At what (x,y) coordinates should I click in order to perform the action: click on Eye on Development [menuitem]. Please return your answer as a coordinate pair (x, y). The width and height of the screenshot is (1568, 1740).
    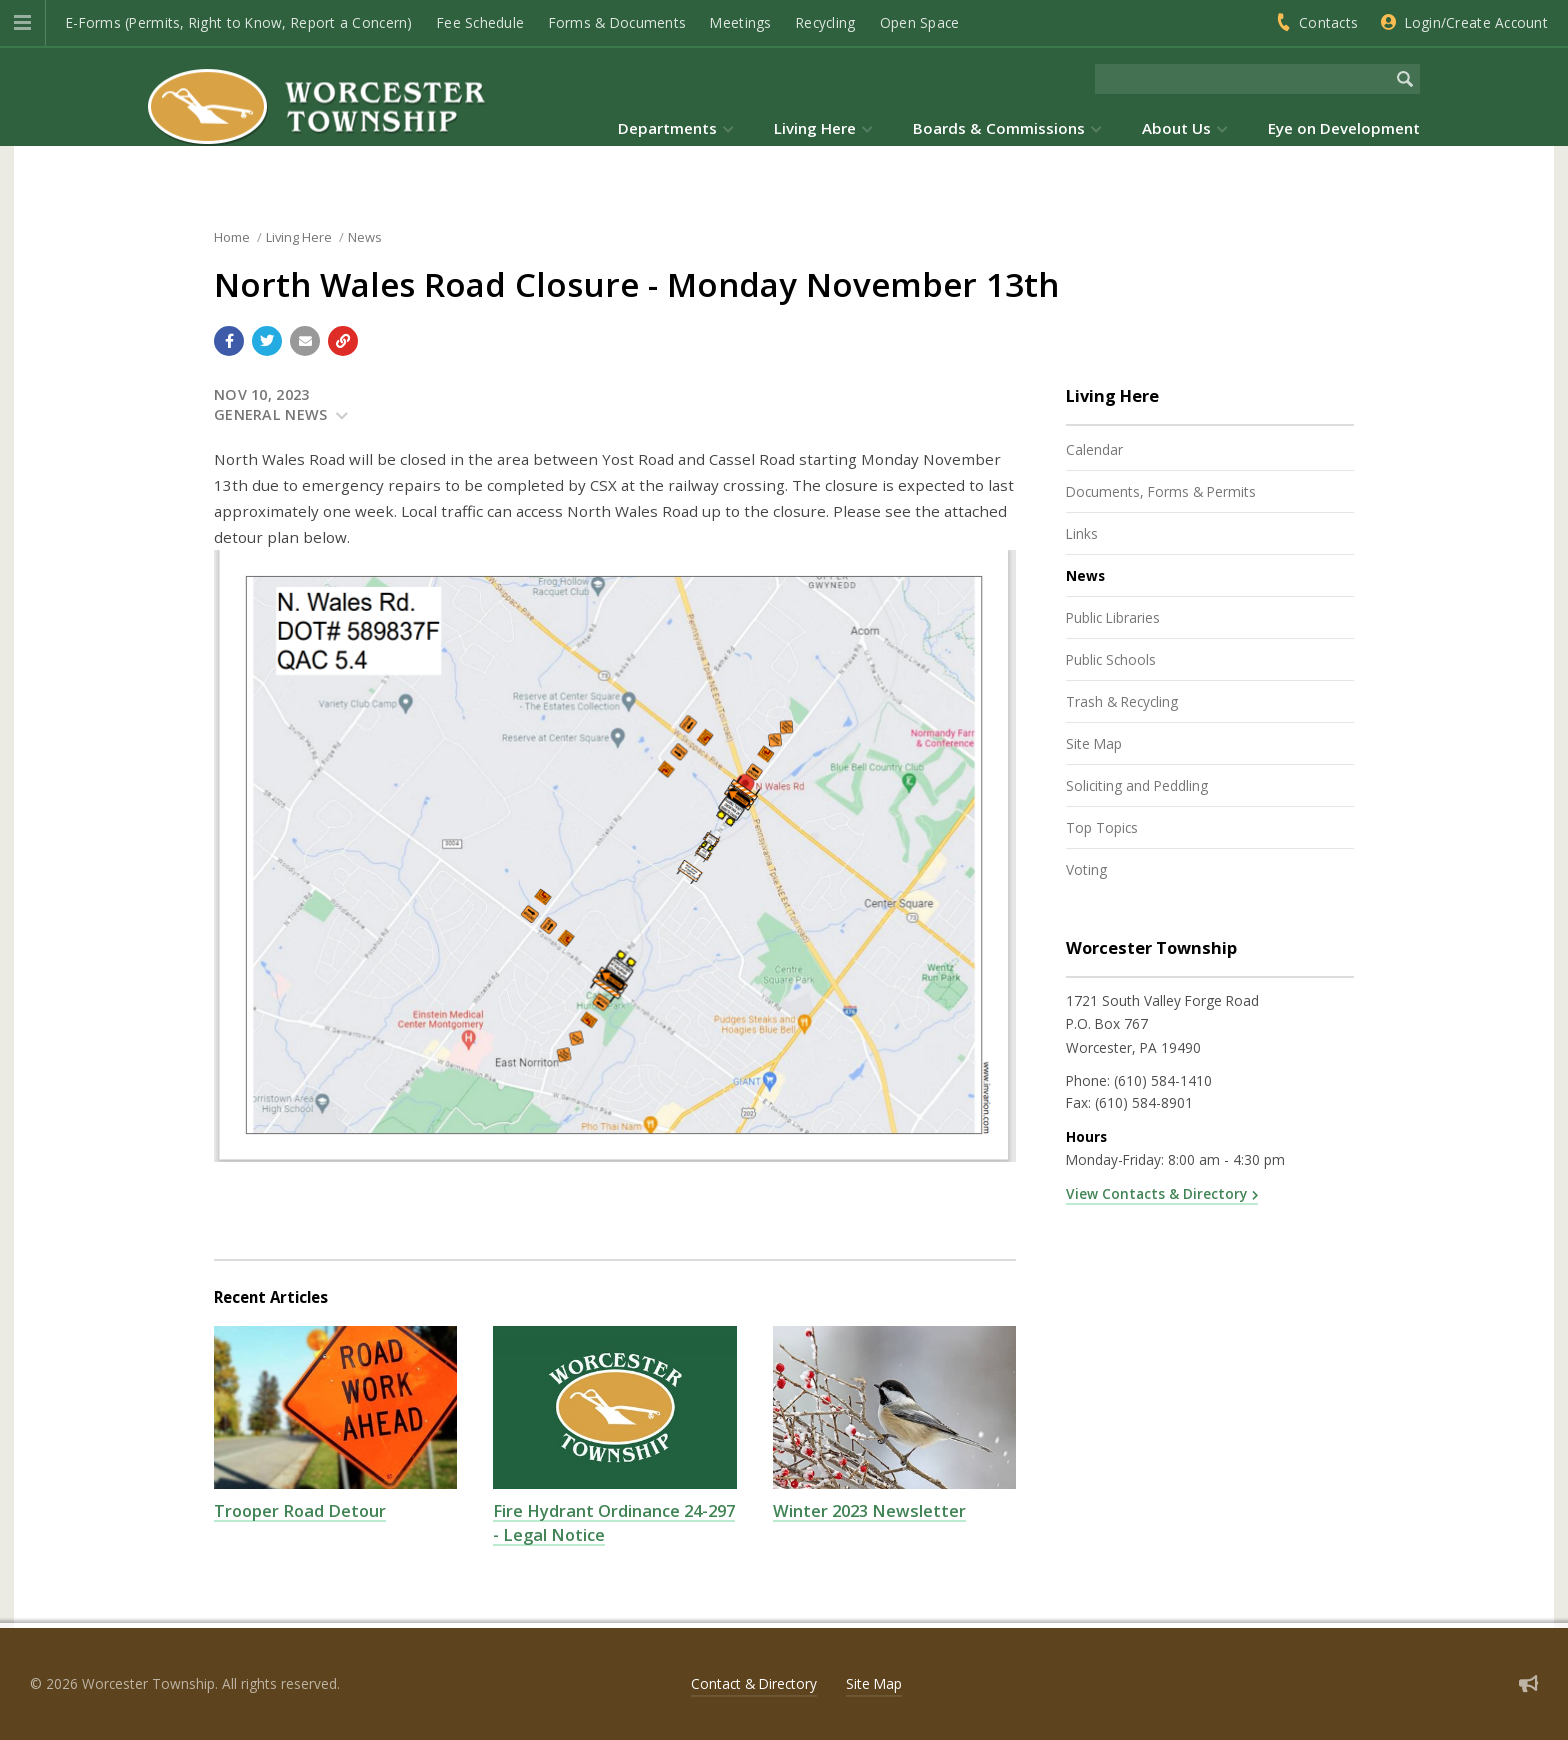
    Looking at the image, I should click on (1344, 128).